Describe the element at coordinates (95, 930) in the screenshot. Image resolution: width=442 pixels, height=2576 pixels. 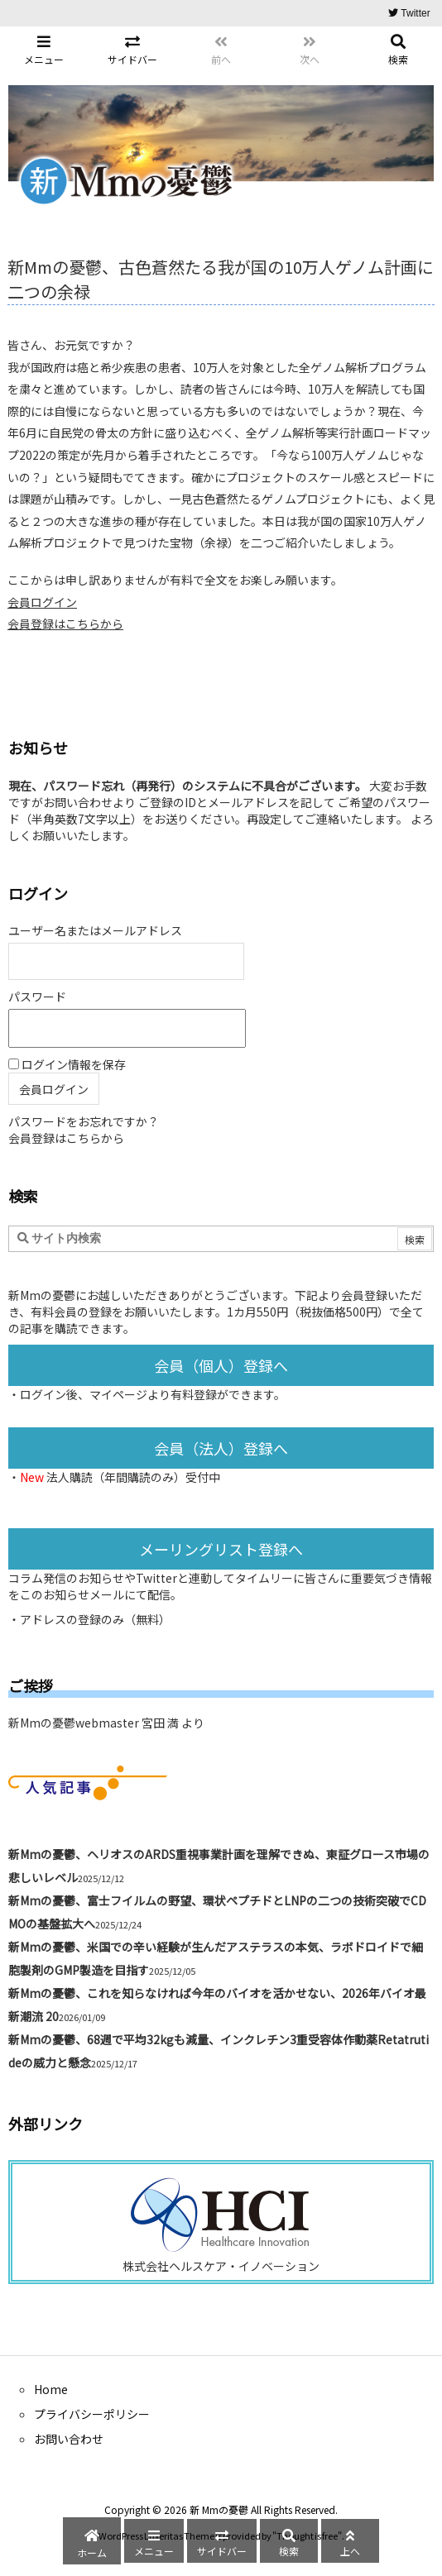
I see `ユーザー名またはメールアドレス` at that location.